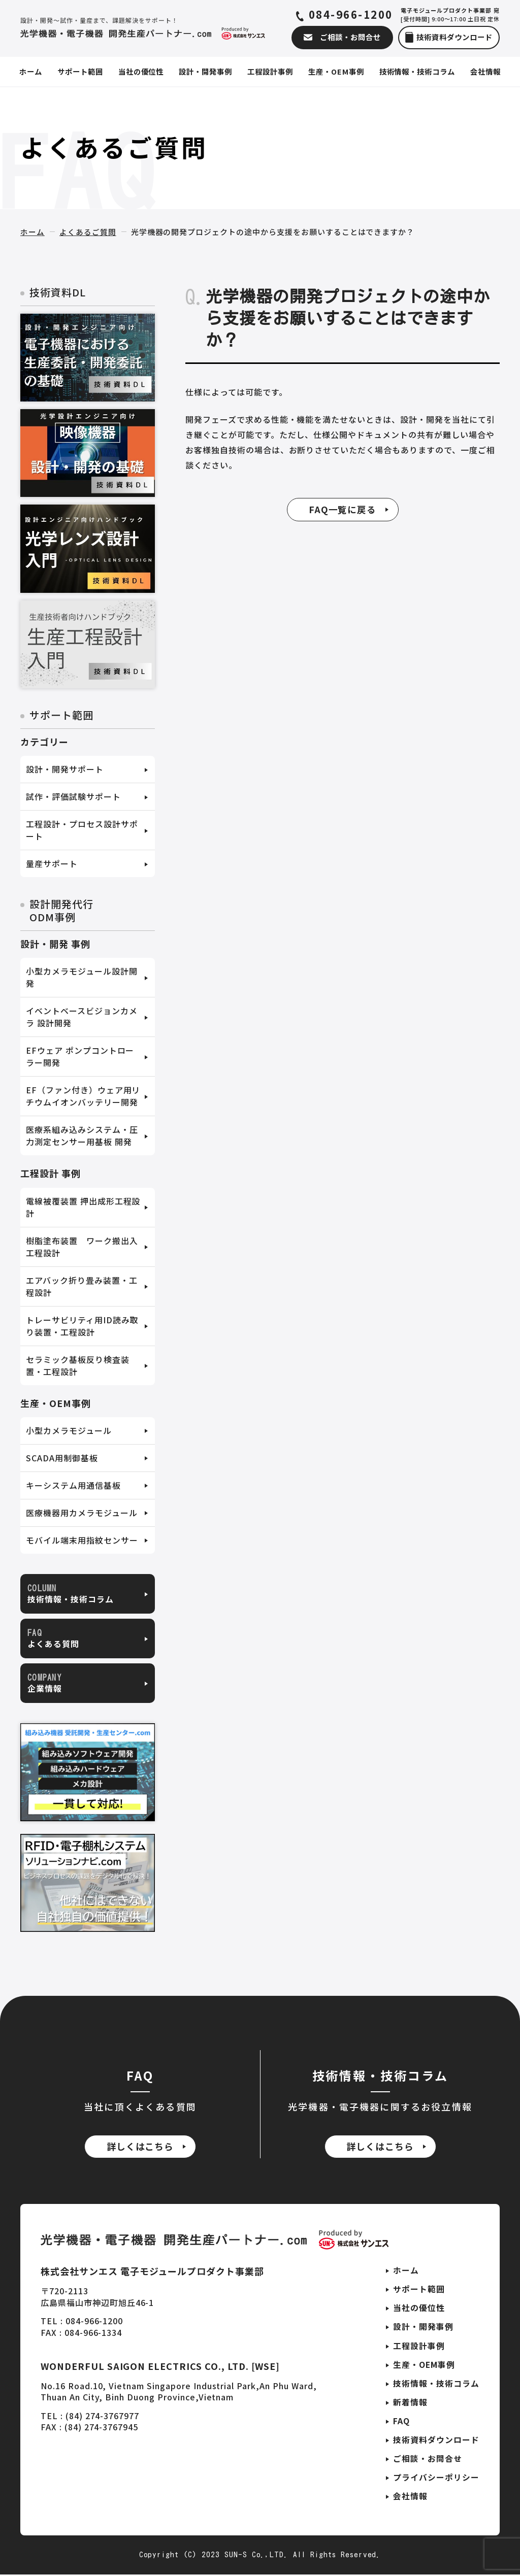 This screenshot has width=520, height=2576. I want to click on 設計・開発事例, so click(423, 2327).